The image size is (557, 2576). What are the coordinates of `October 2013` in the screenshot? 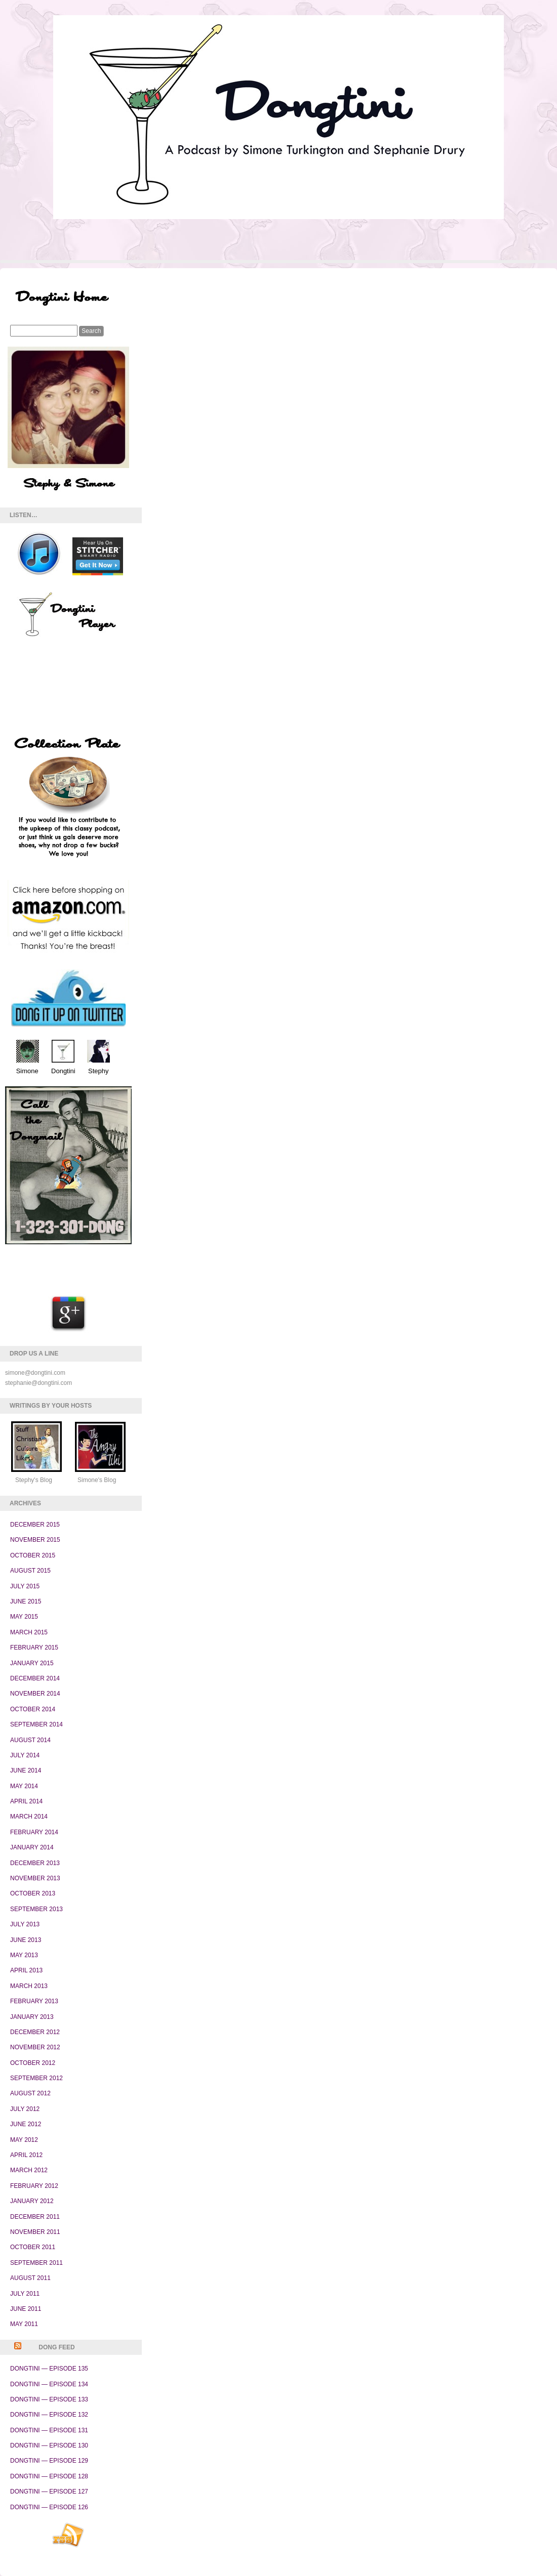 It's located at (32, 1893).